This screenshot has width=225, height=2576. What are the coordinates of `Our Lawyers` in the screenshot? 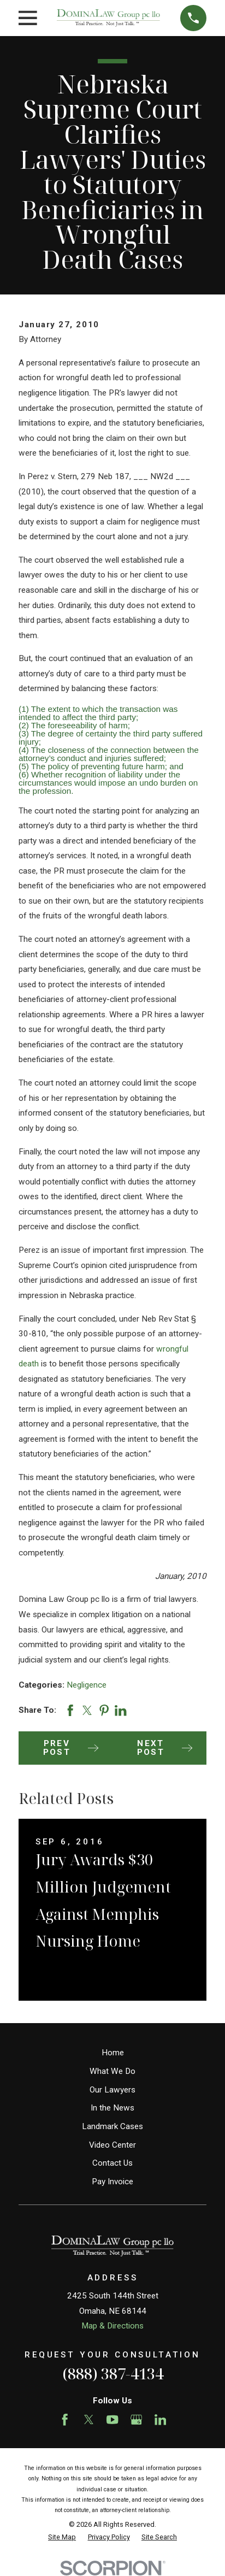 It's located at (112, 2090).